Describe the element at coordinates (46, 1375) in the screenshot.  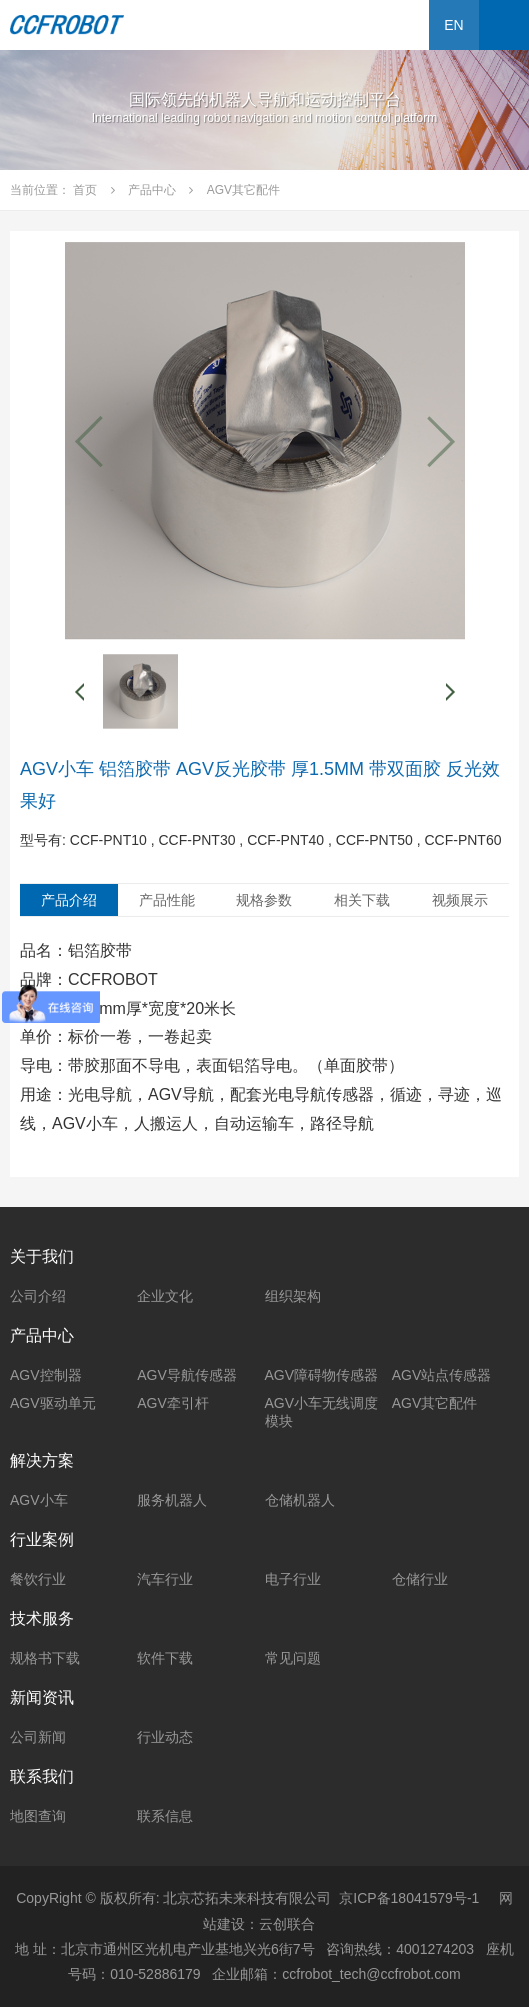
I see `AGV控制器` at that location.